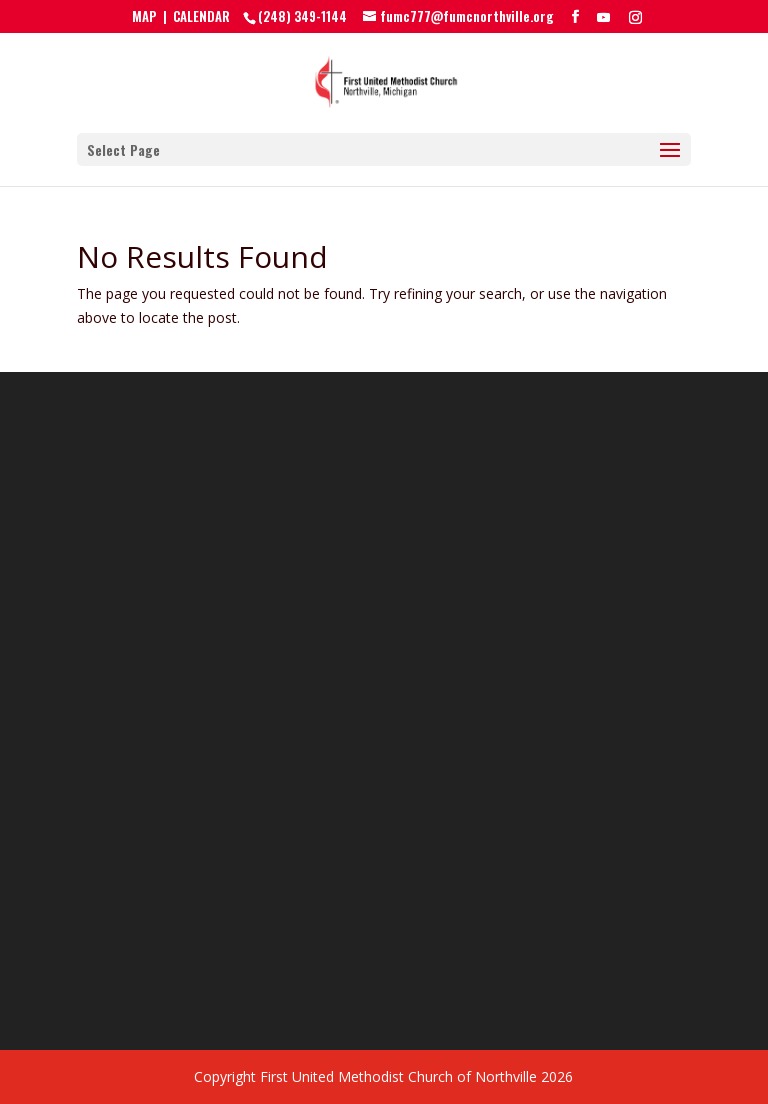 This screenshot has width=768, height=1104. What do you see at coordinates (635, 17) in the screenshot?
I see `[Instagram]` at bounding box center [635, 17].